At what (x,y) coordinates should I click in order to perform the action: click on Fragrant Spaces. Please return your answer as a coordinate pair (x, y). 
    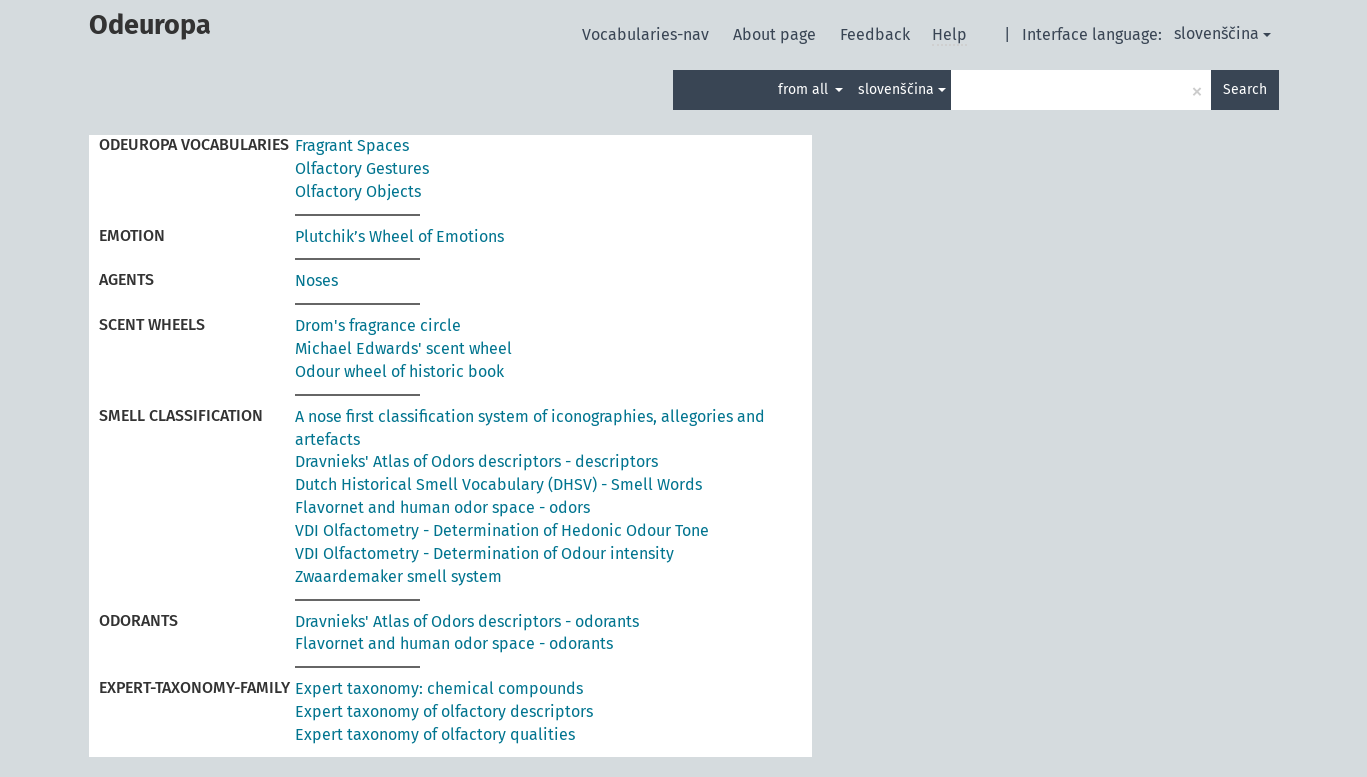
    Looking at the image, I should click on (352, 145).